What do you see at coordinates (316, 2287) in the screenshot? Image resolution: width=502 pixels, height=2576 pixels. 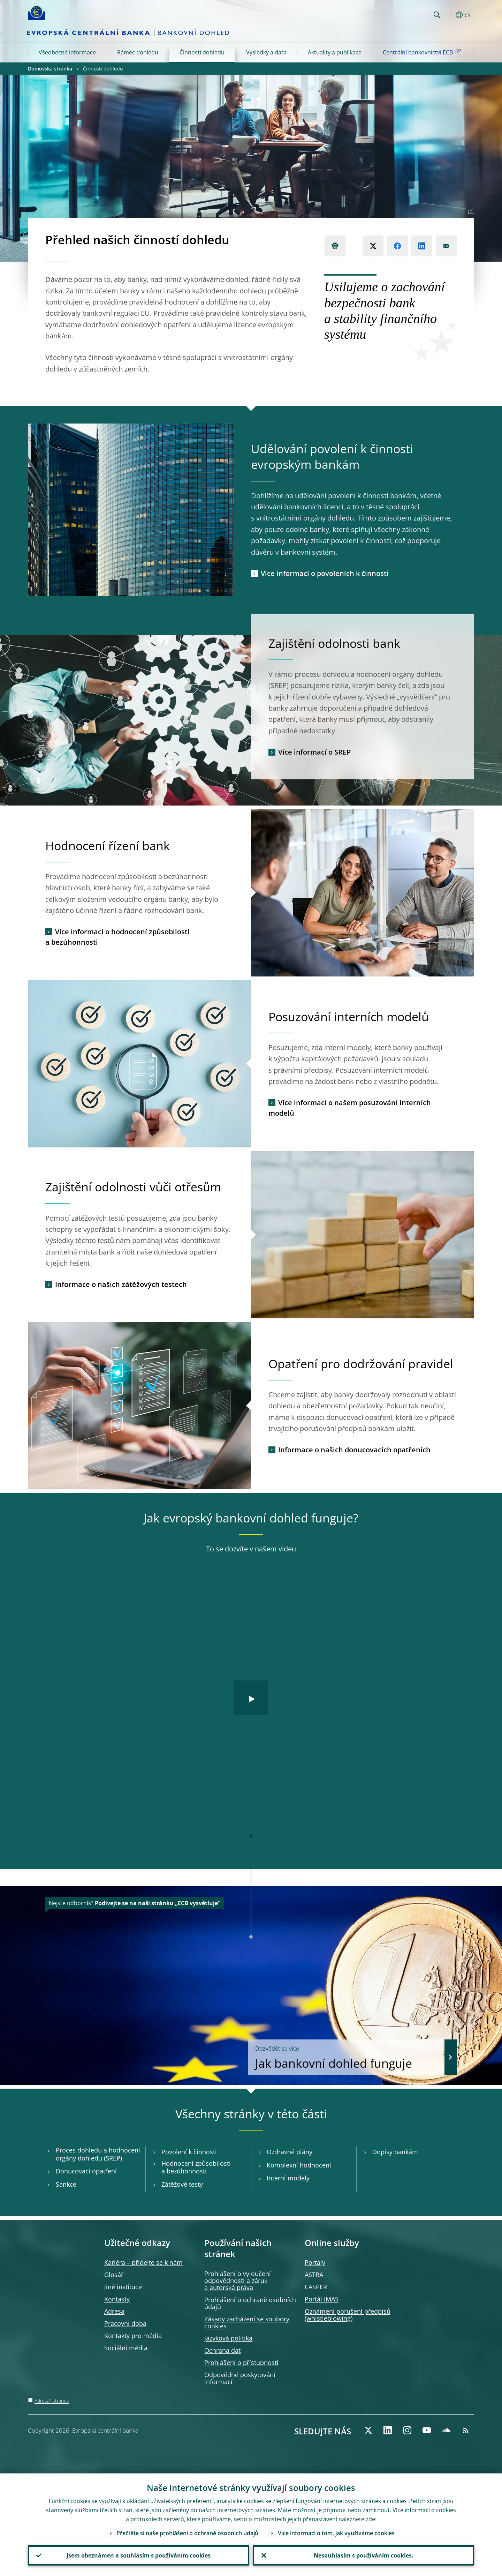 I see `CASPER` at bounding box center [316, 2287].